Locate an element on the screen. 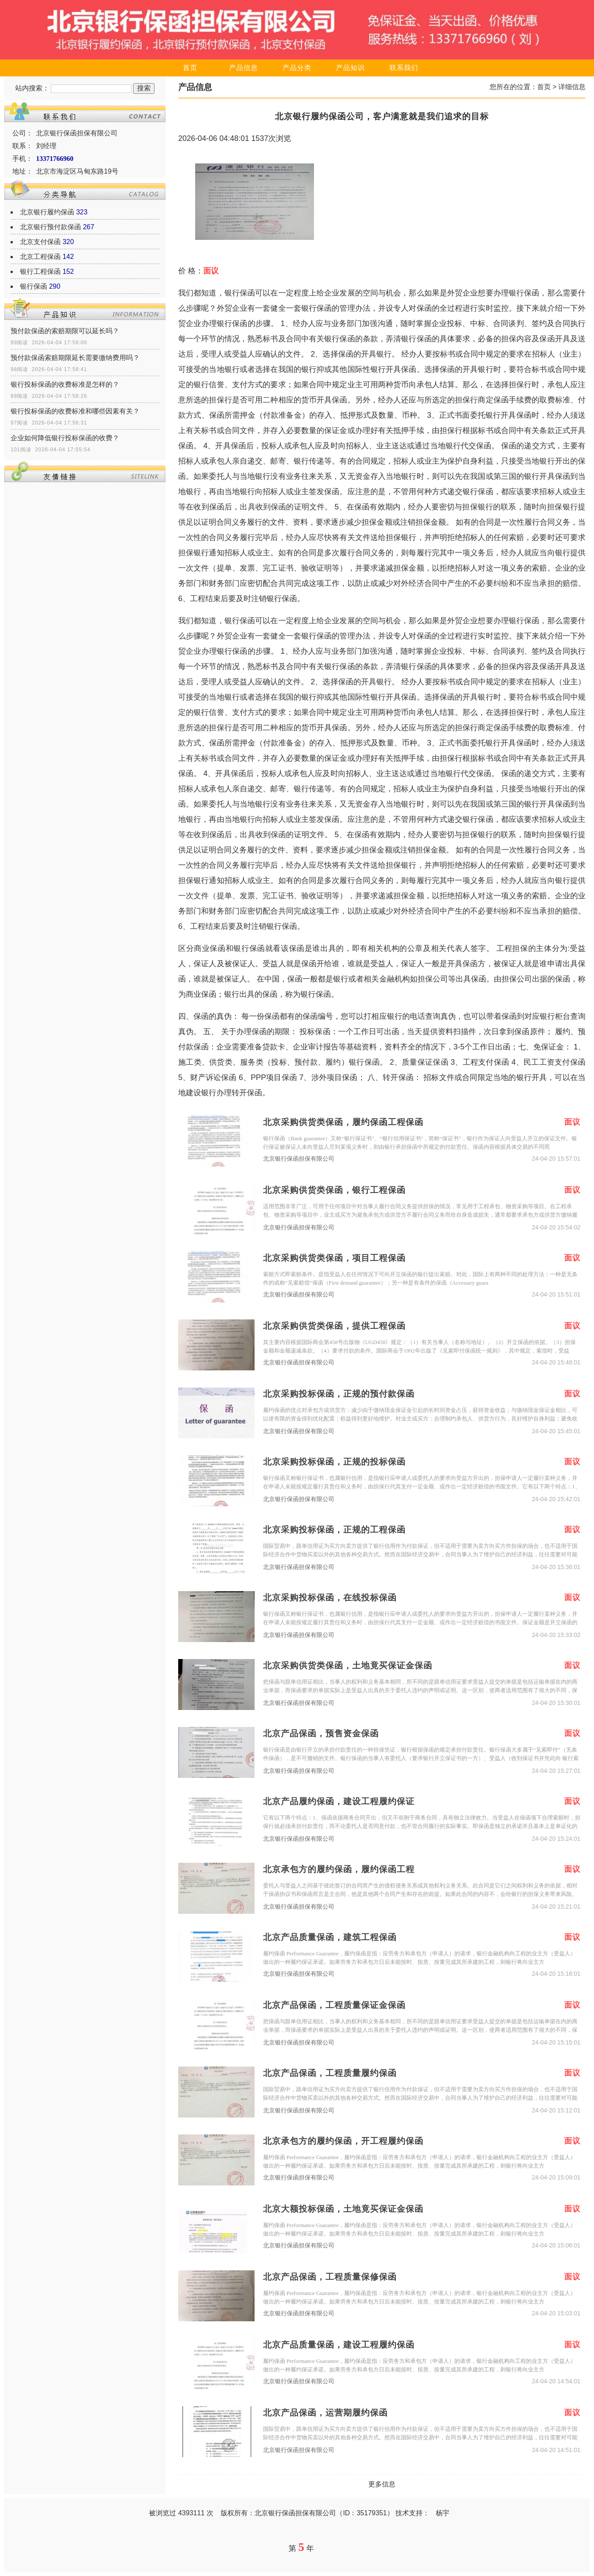  银行投标保函的收费标准和哪些因素有关？ is located at coordinates (75, 411).